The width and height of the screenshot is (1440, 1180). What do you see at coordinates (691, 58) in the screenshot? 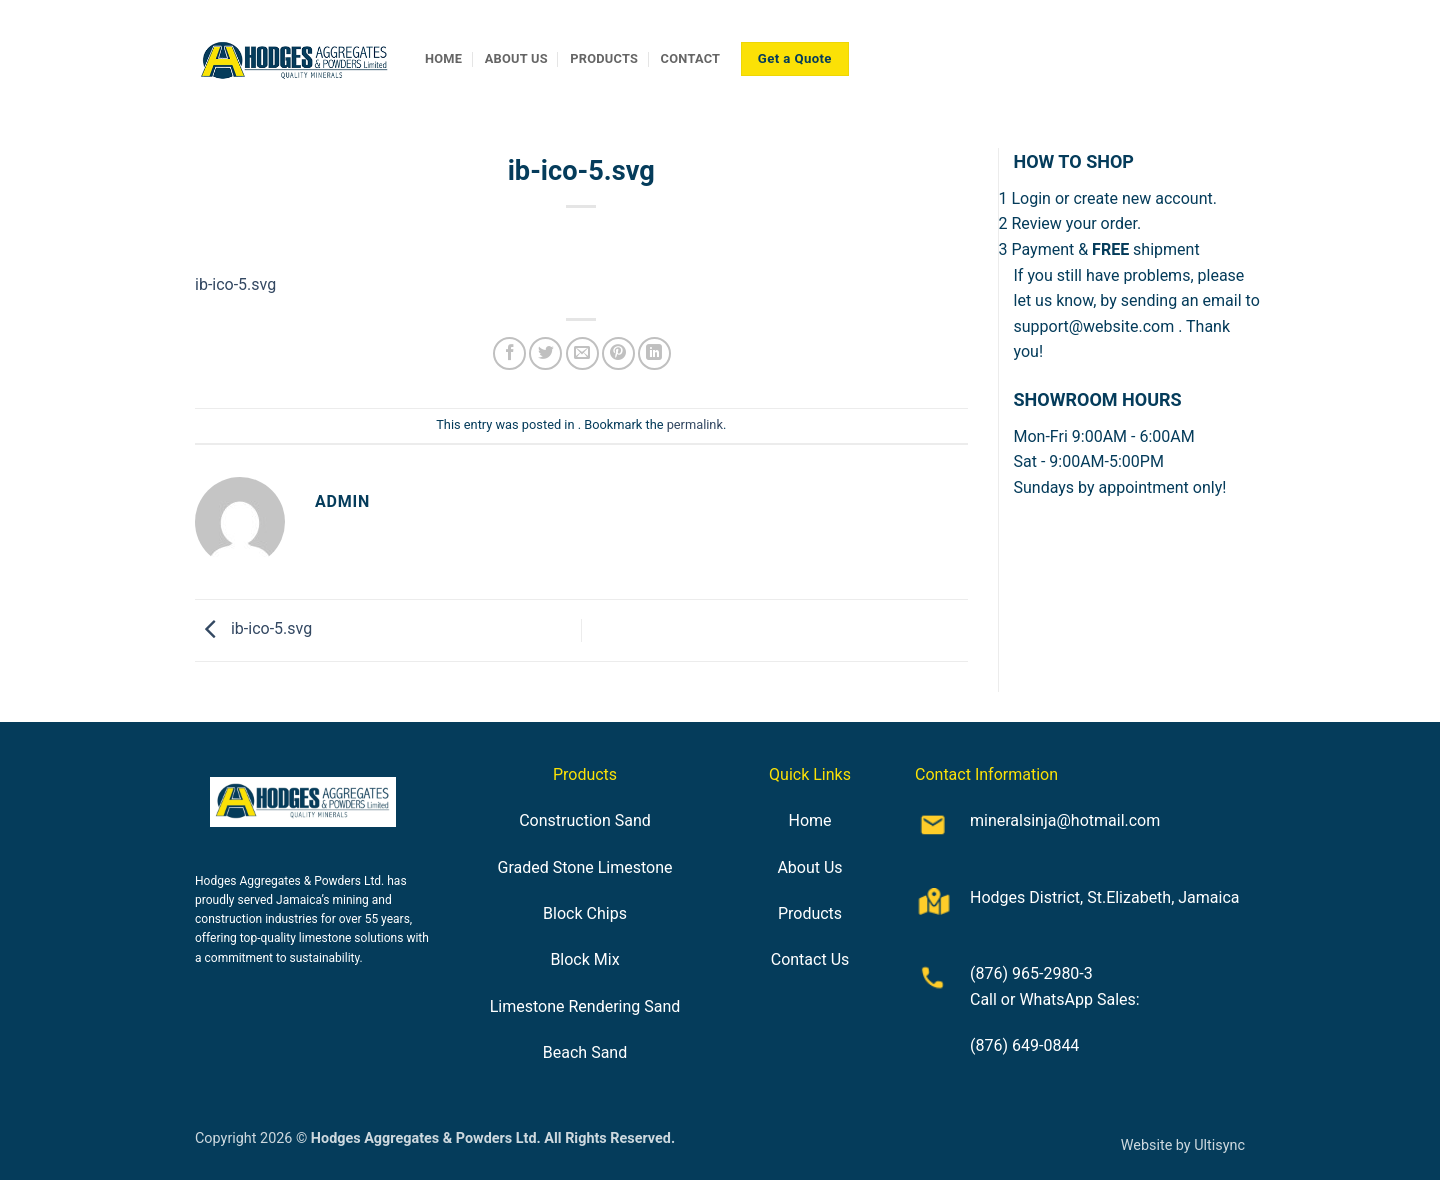
I see `CONTACT` at bounding box center [691, 58].